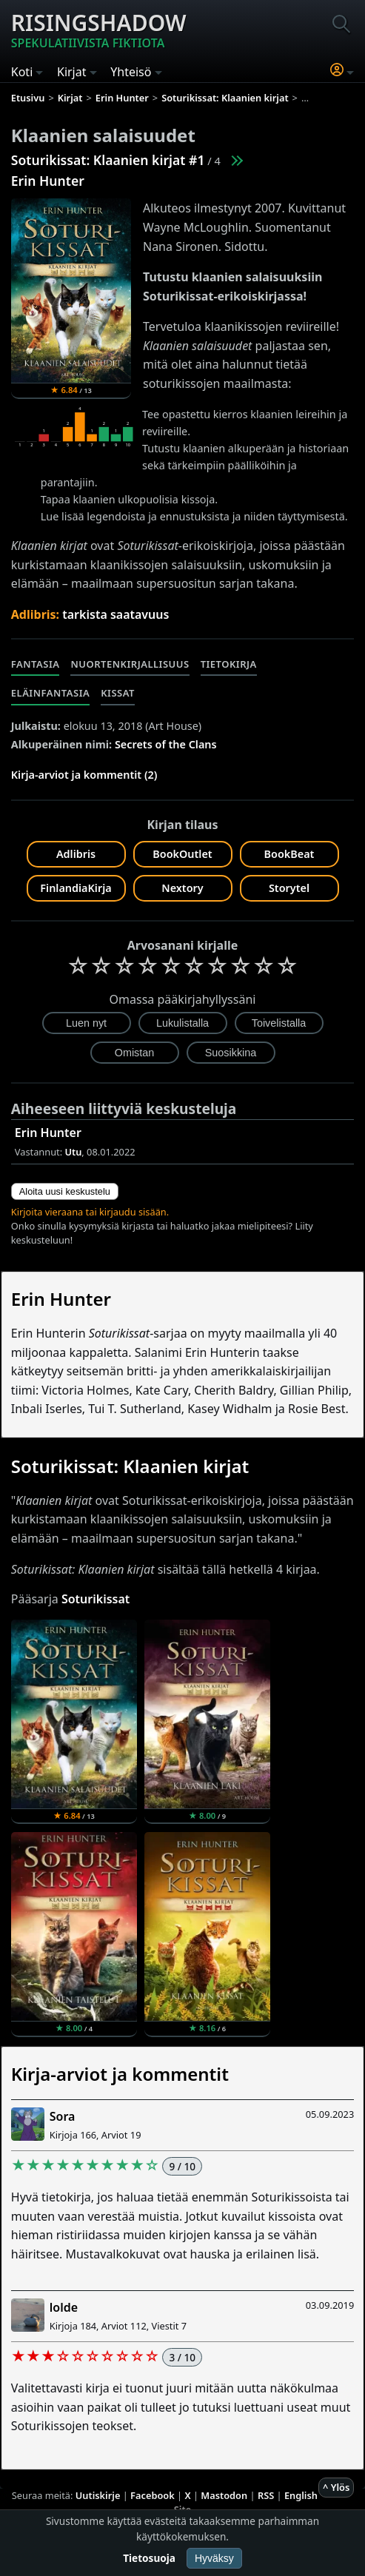 The width and height of the screenshot is (365, 2576). Describe the element at coordinates (118, 693) in the screenshot. I see `Kissat` at that location.